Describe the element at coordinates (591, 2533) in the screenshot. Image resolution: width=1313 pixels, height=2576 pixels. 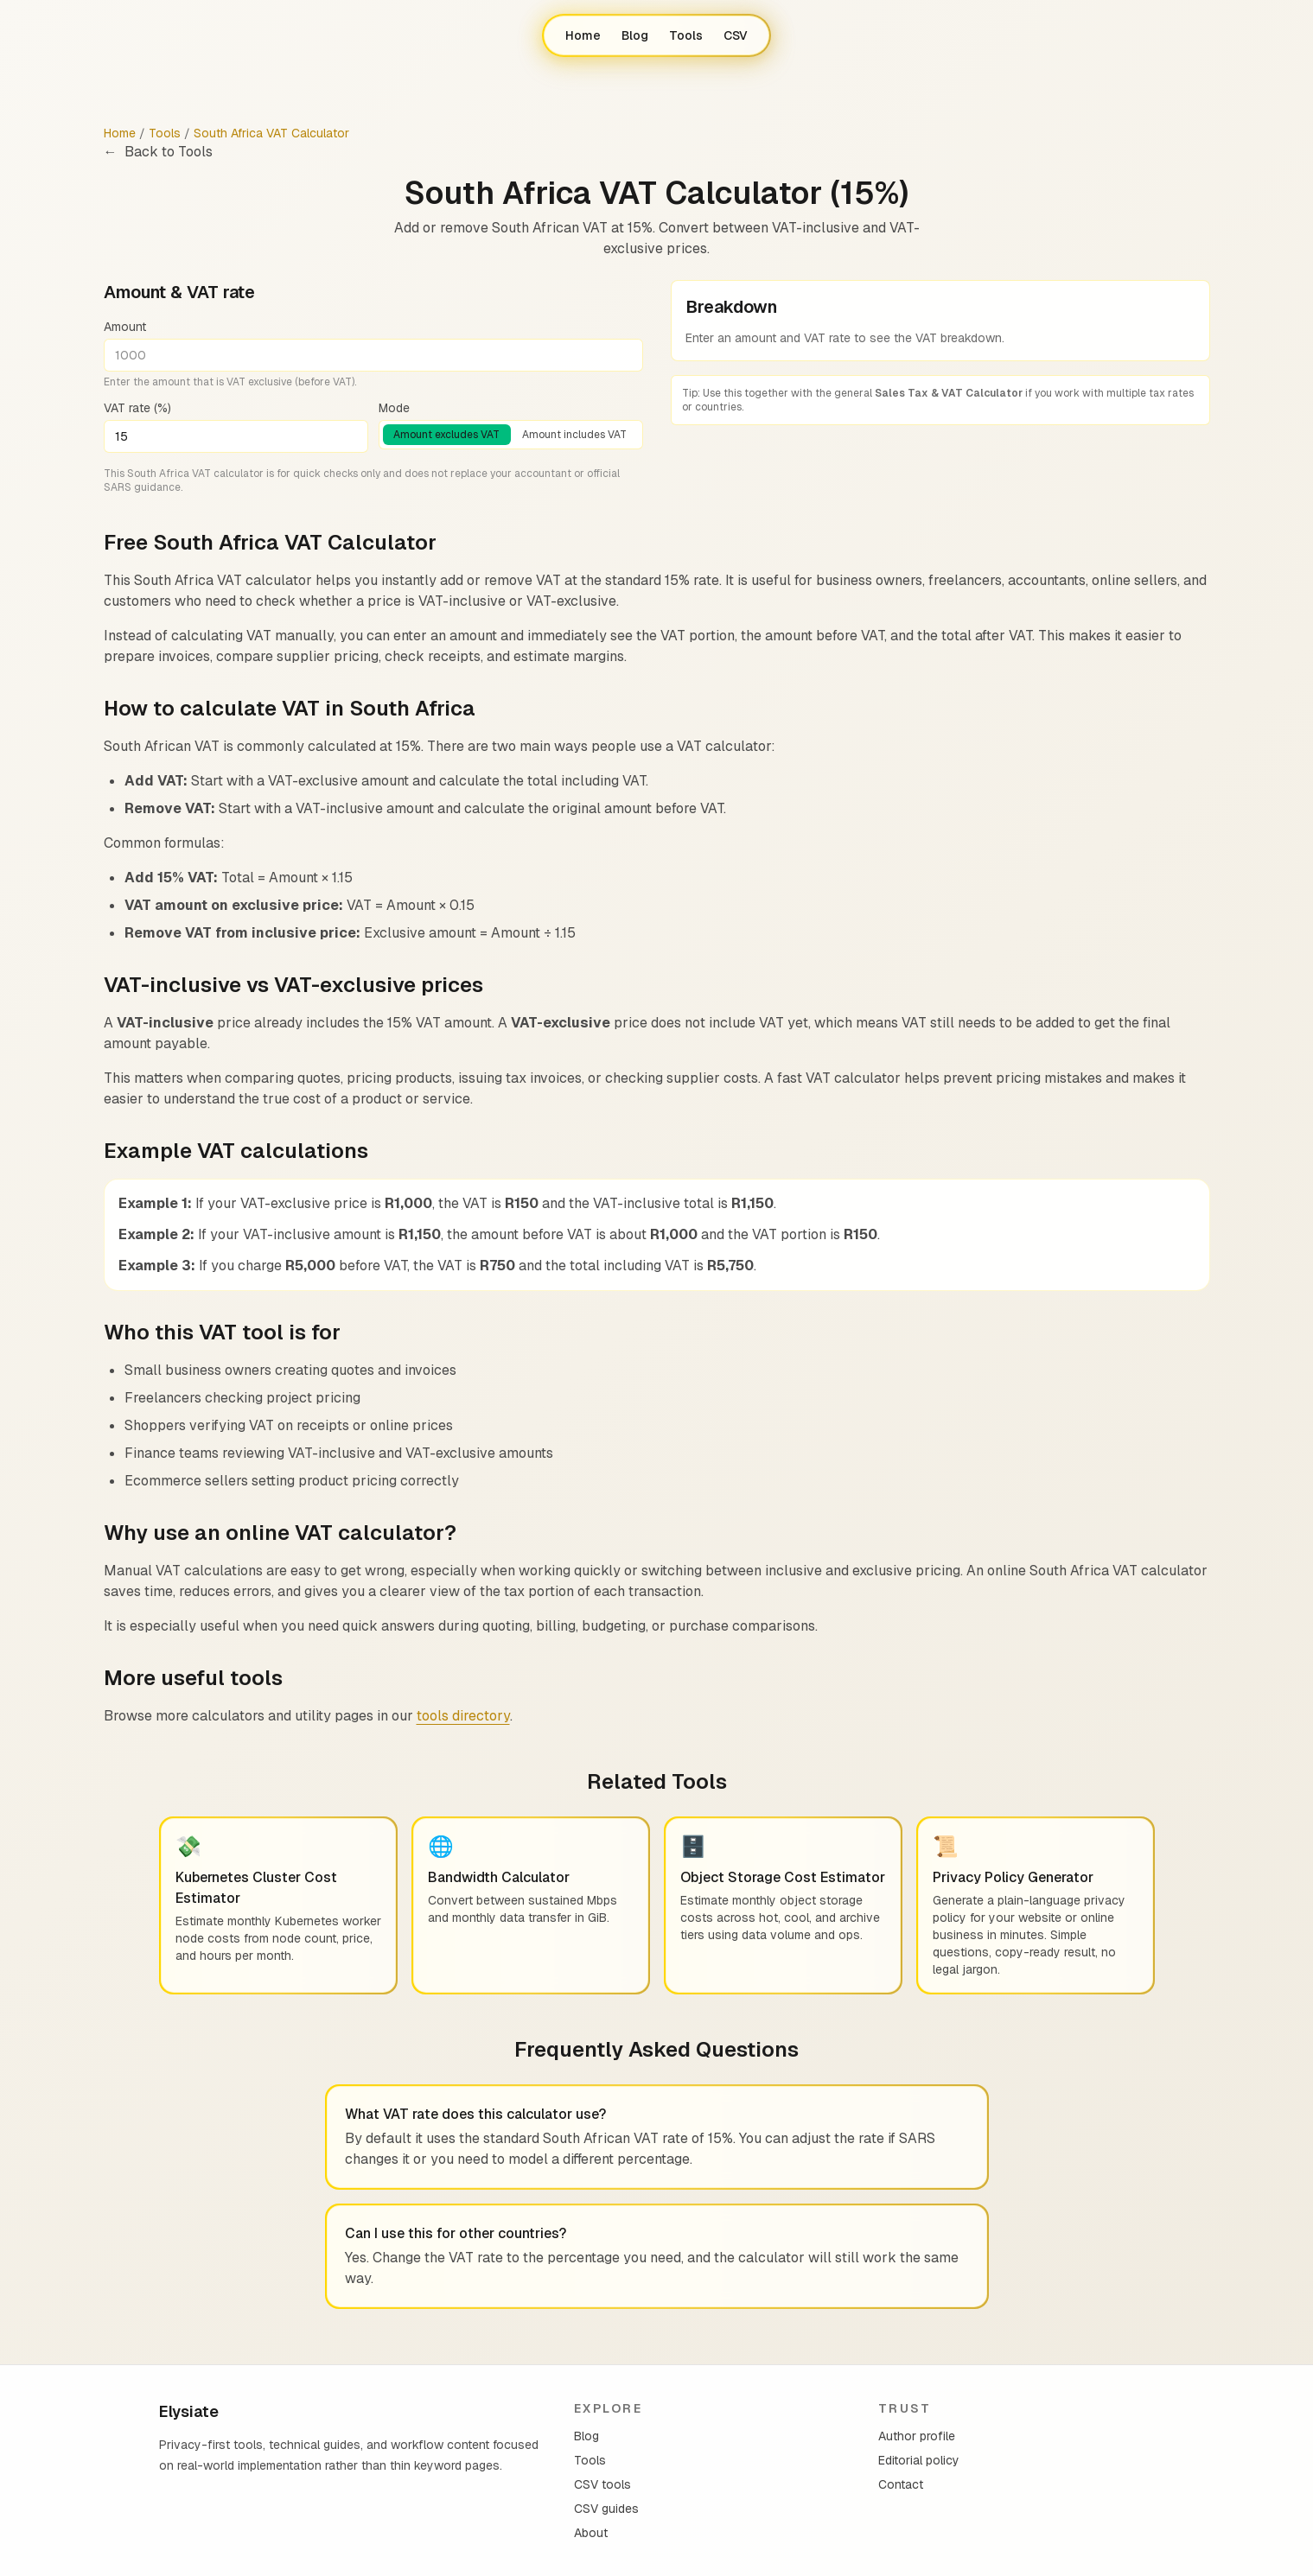
I see `About` at that location.